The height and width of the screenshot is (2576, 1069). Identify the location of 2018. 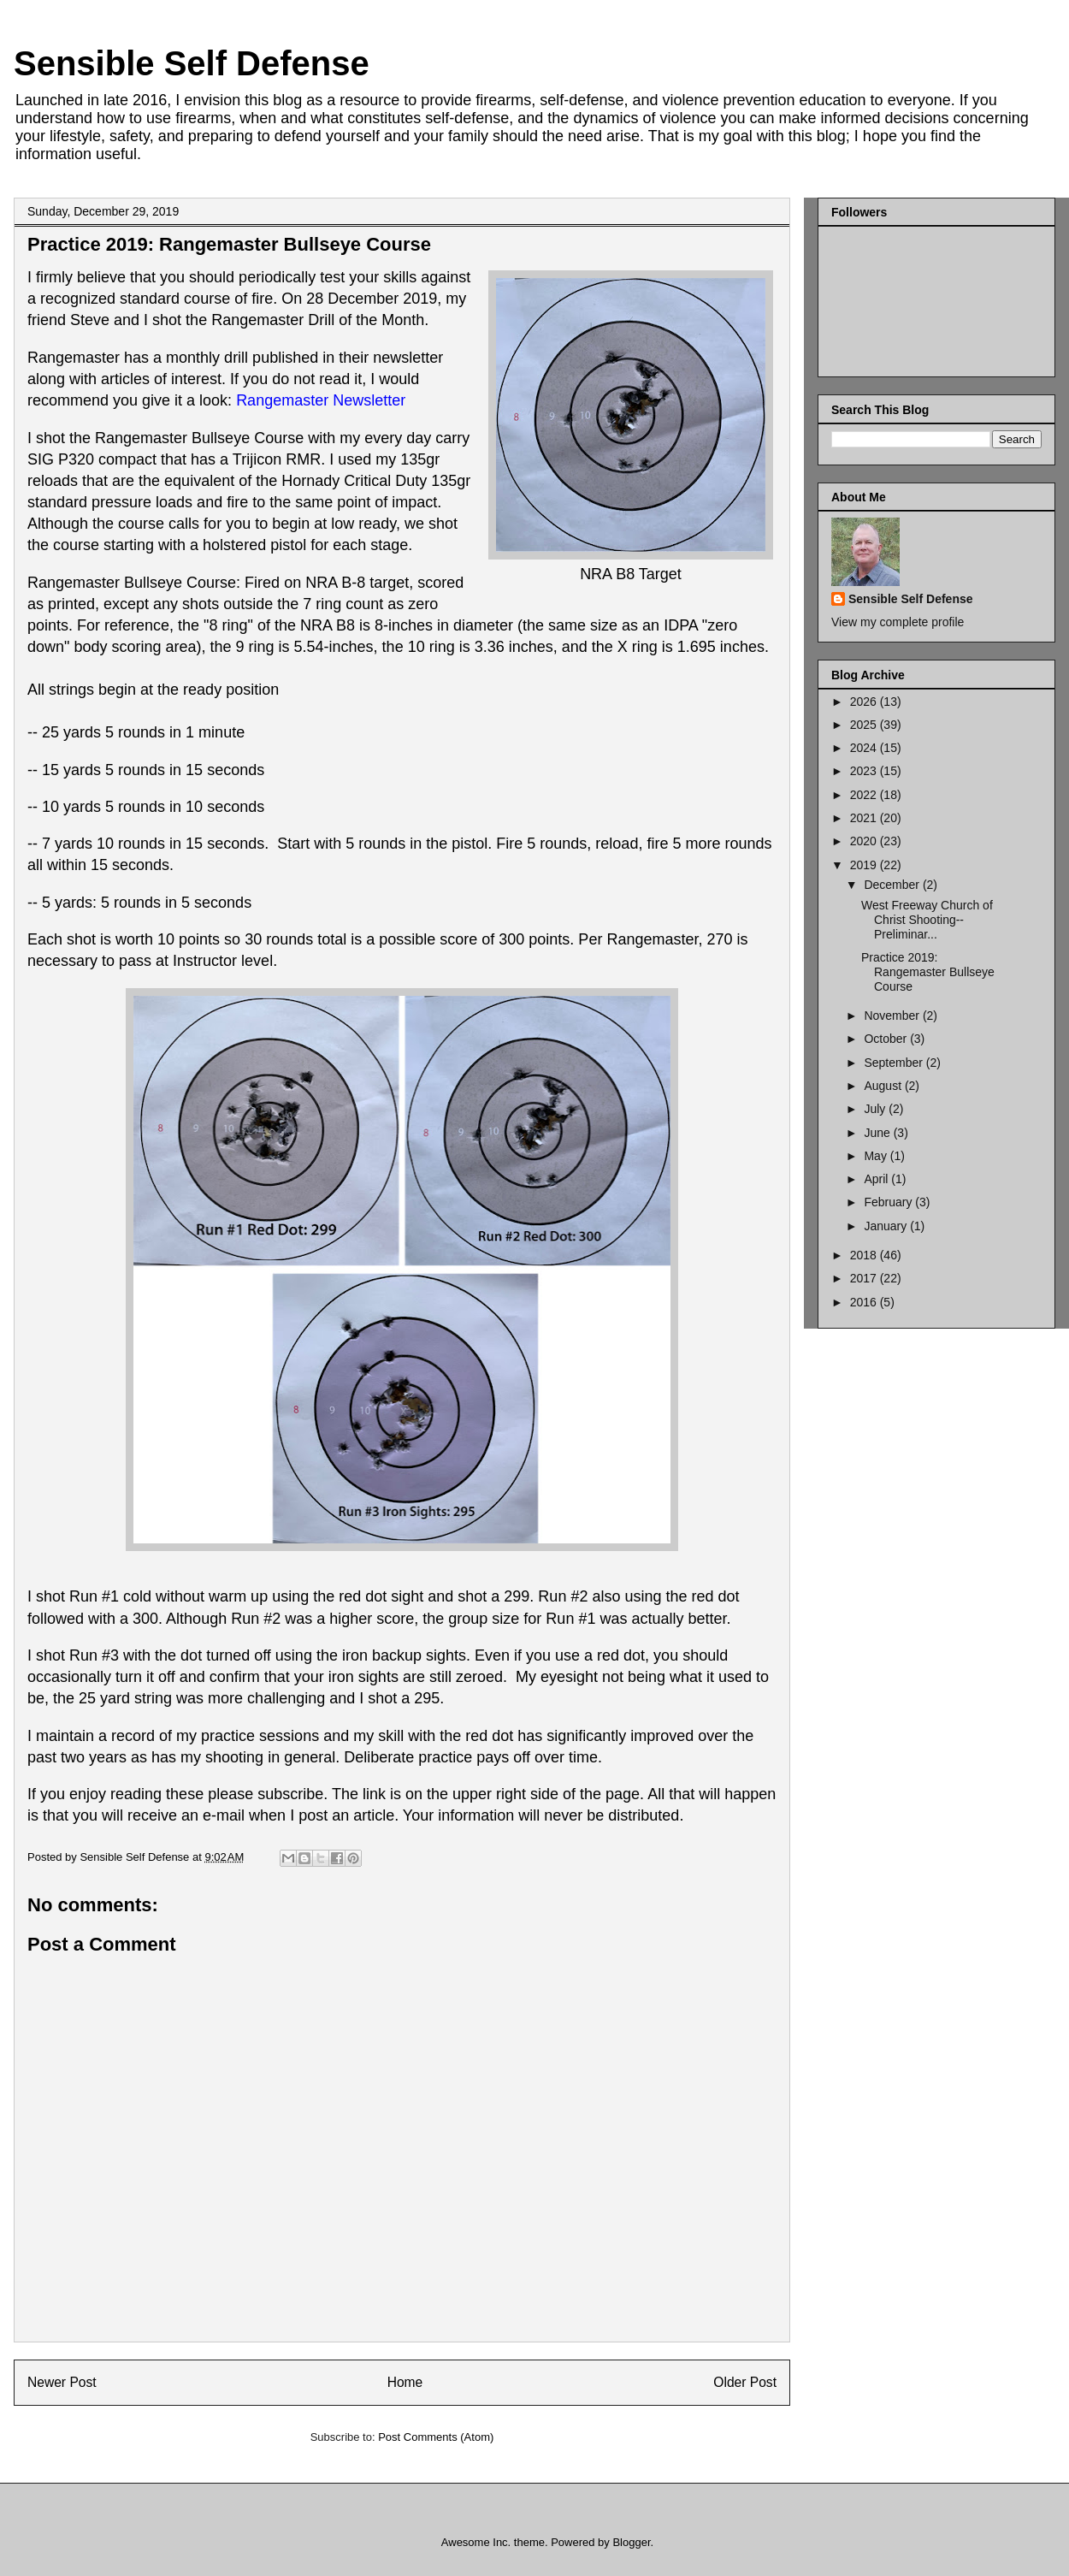
(865, 1255).